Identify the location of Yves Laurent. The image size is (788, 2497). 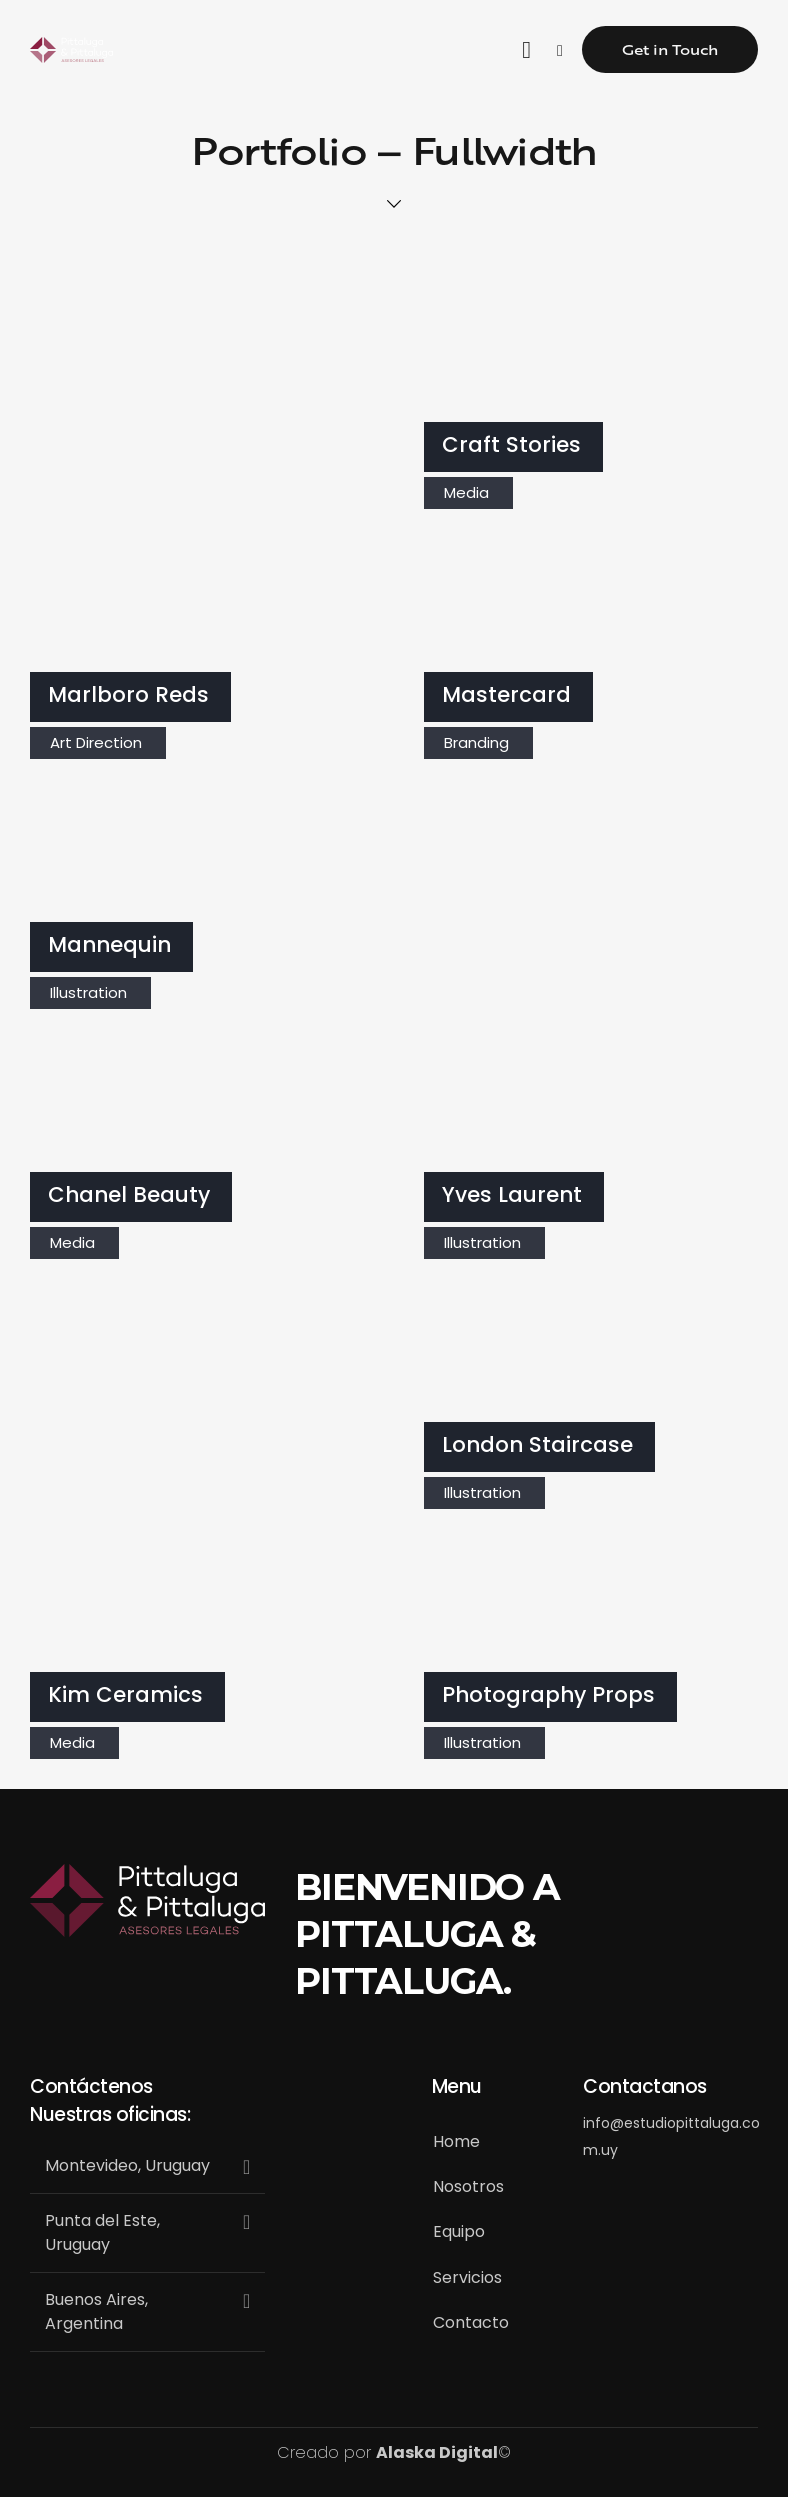
(512, 1195).